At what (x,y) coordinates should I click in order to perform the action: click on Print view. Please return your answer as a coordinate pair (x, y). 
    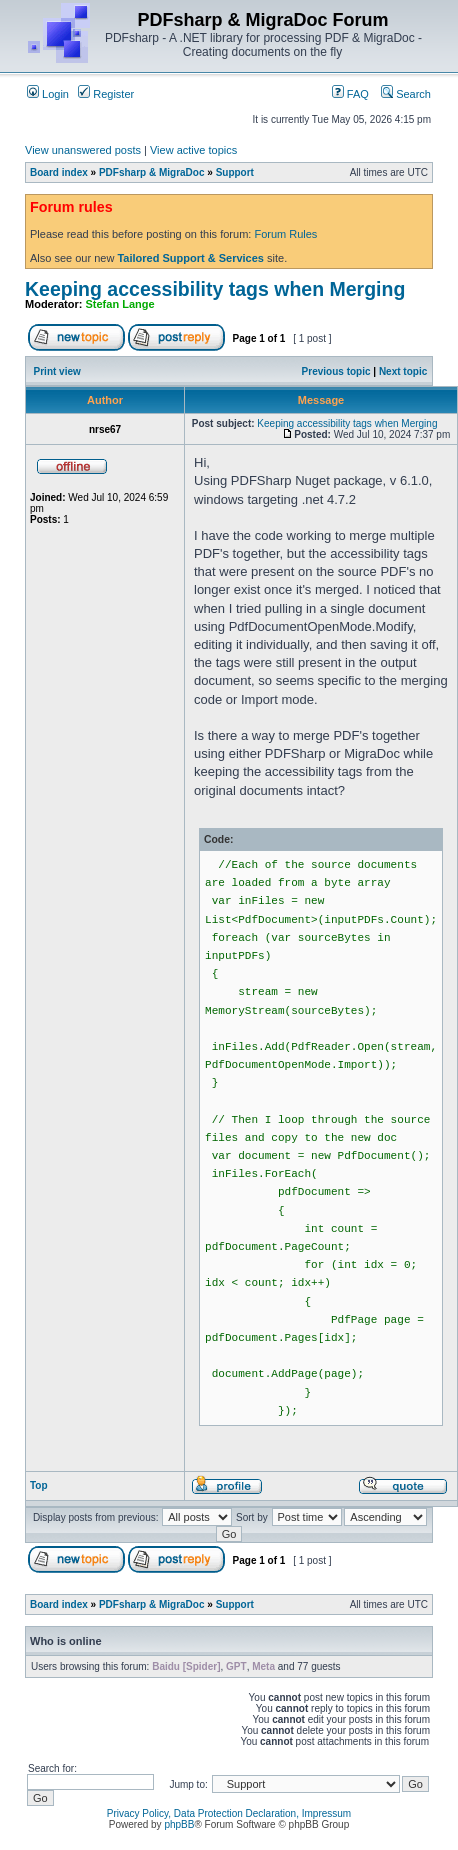
    Looking at the image, I should click on (57, 371).